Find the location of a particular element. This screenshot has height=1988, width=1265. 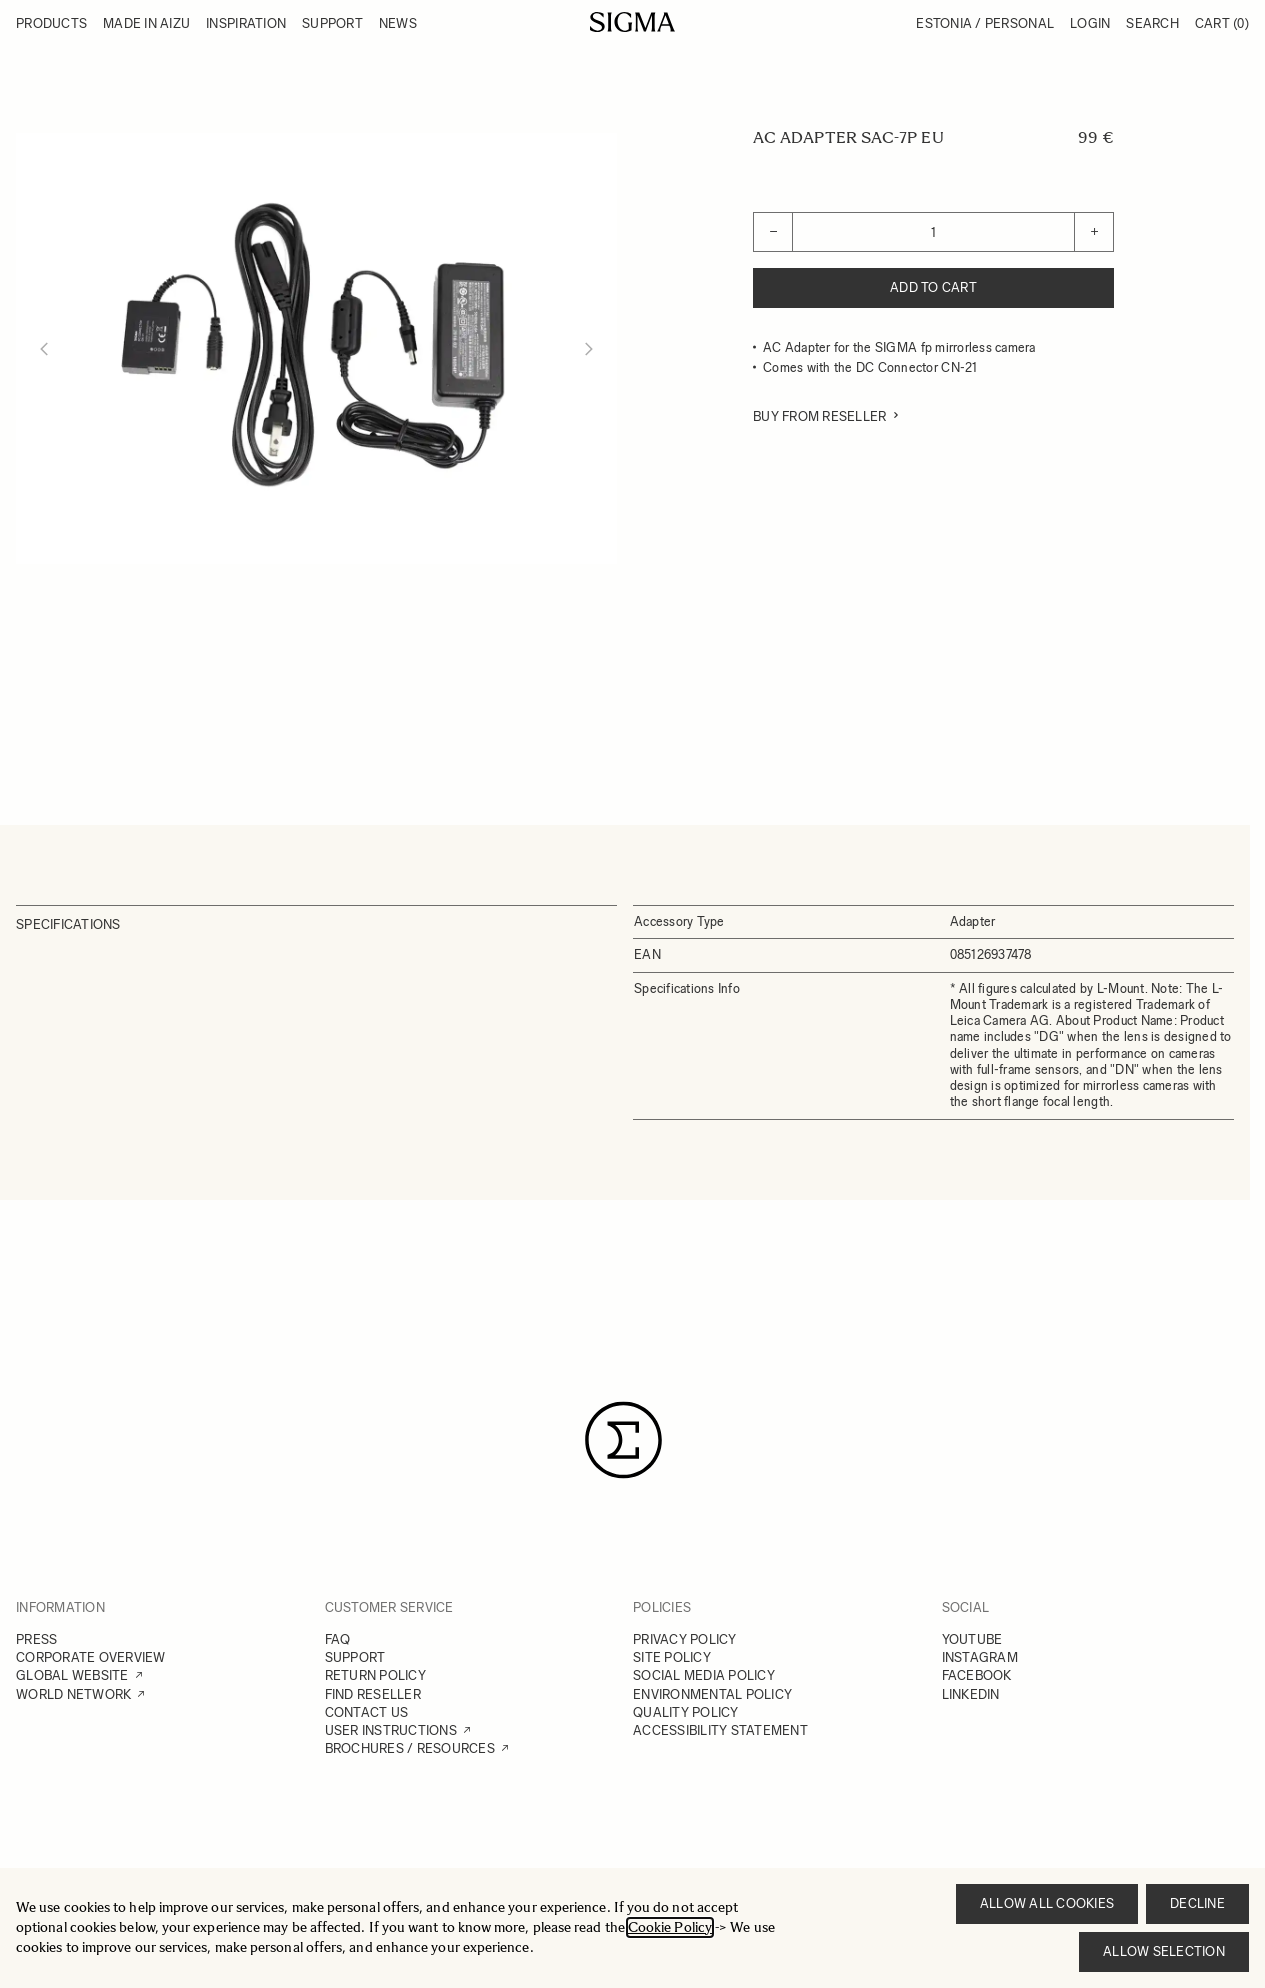

YOUTUBE is located at coordinates (972, 1639).